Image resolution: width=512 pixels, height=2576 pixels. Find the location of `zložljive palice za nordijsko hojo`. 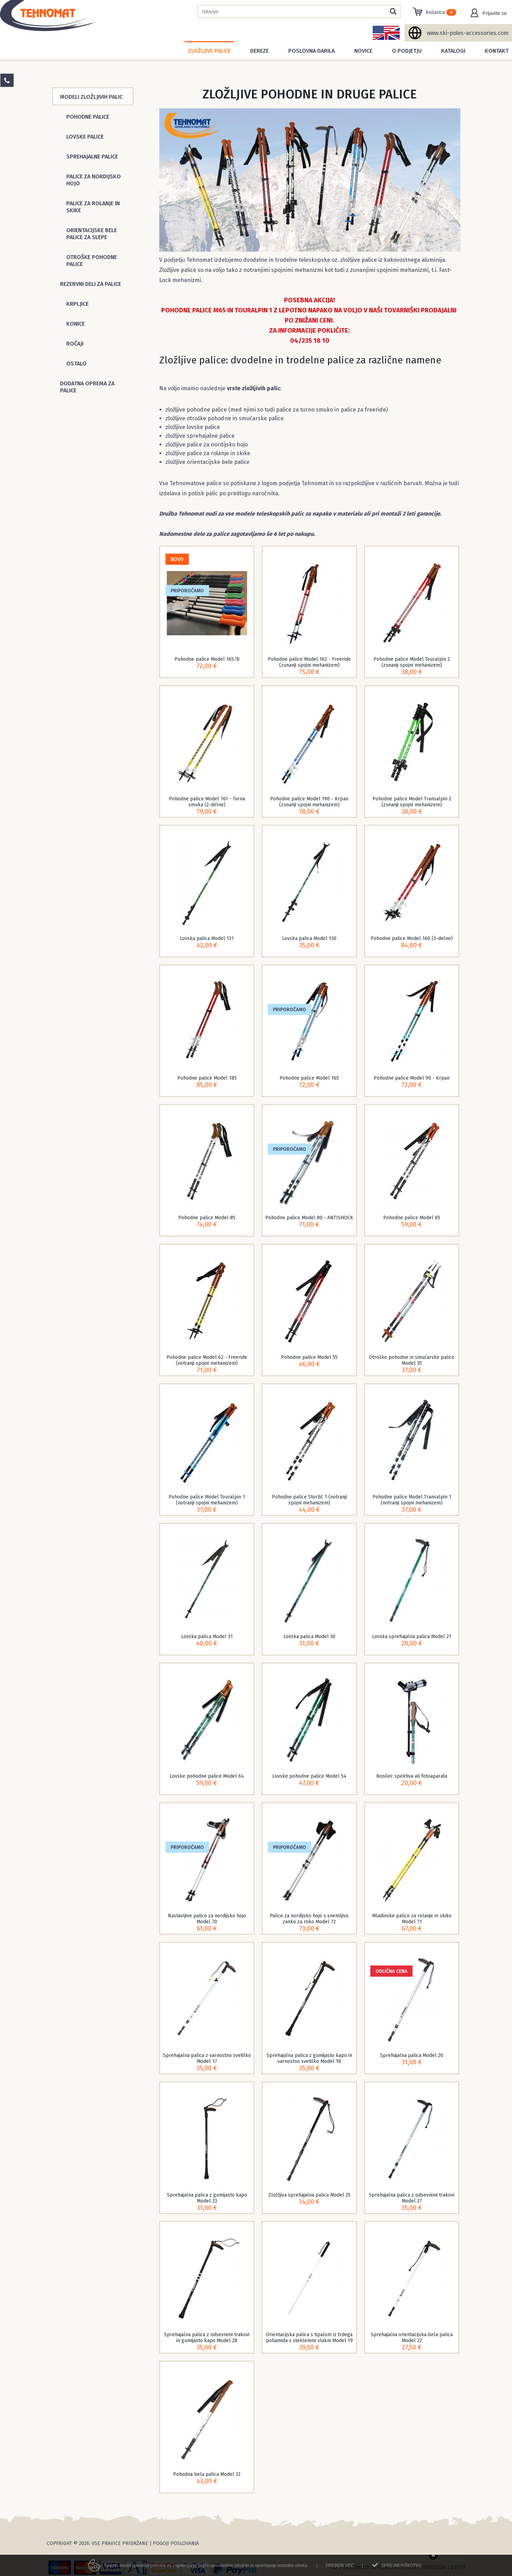

zložljive palice za nordijsko hojo is located at coordinates (206, 444).